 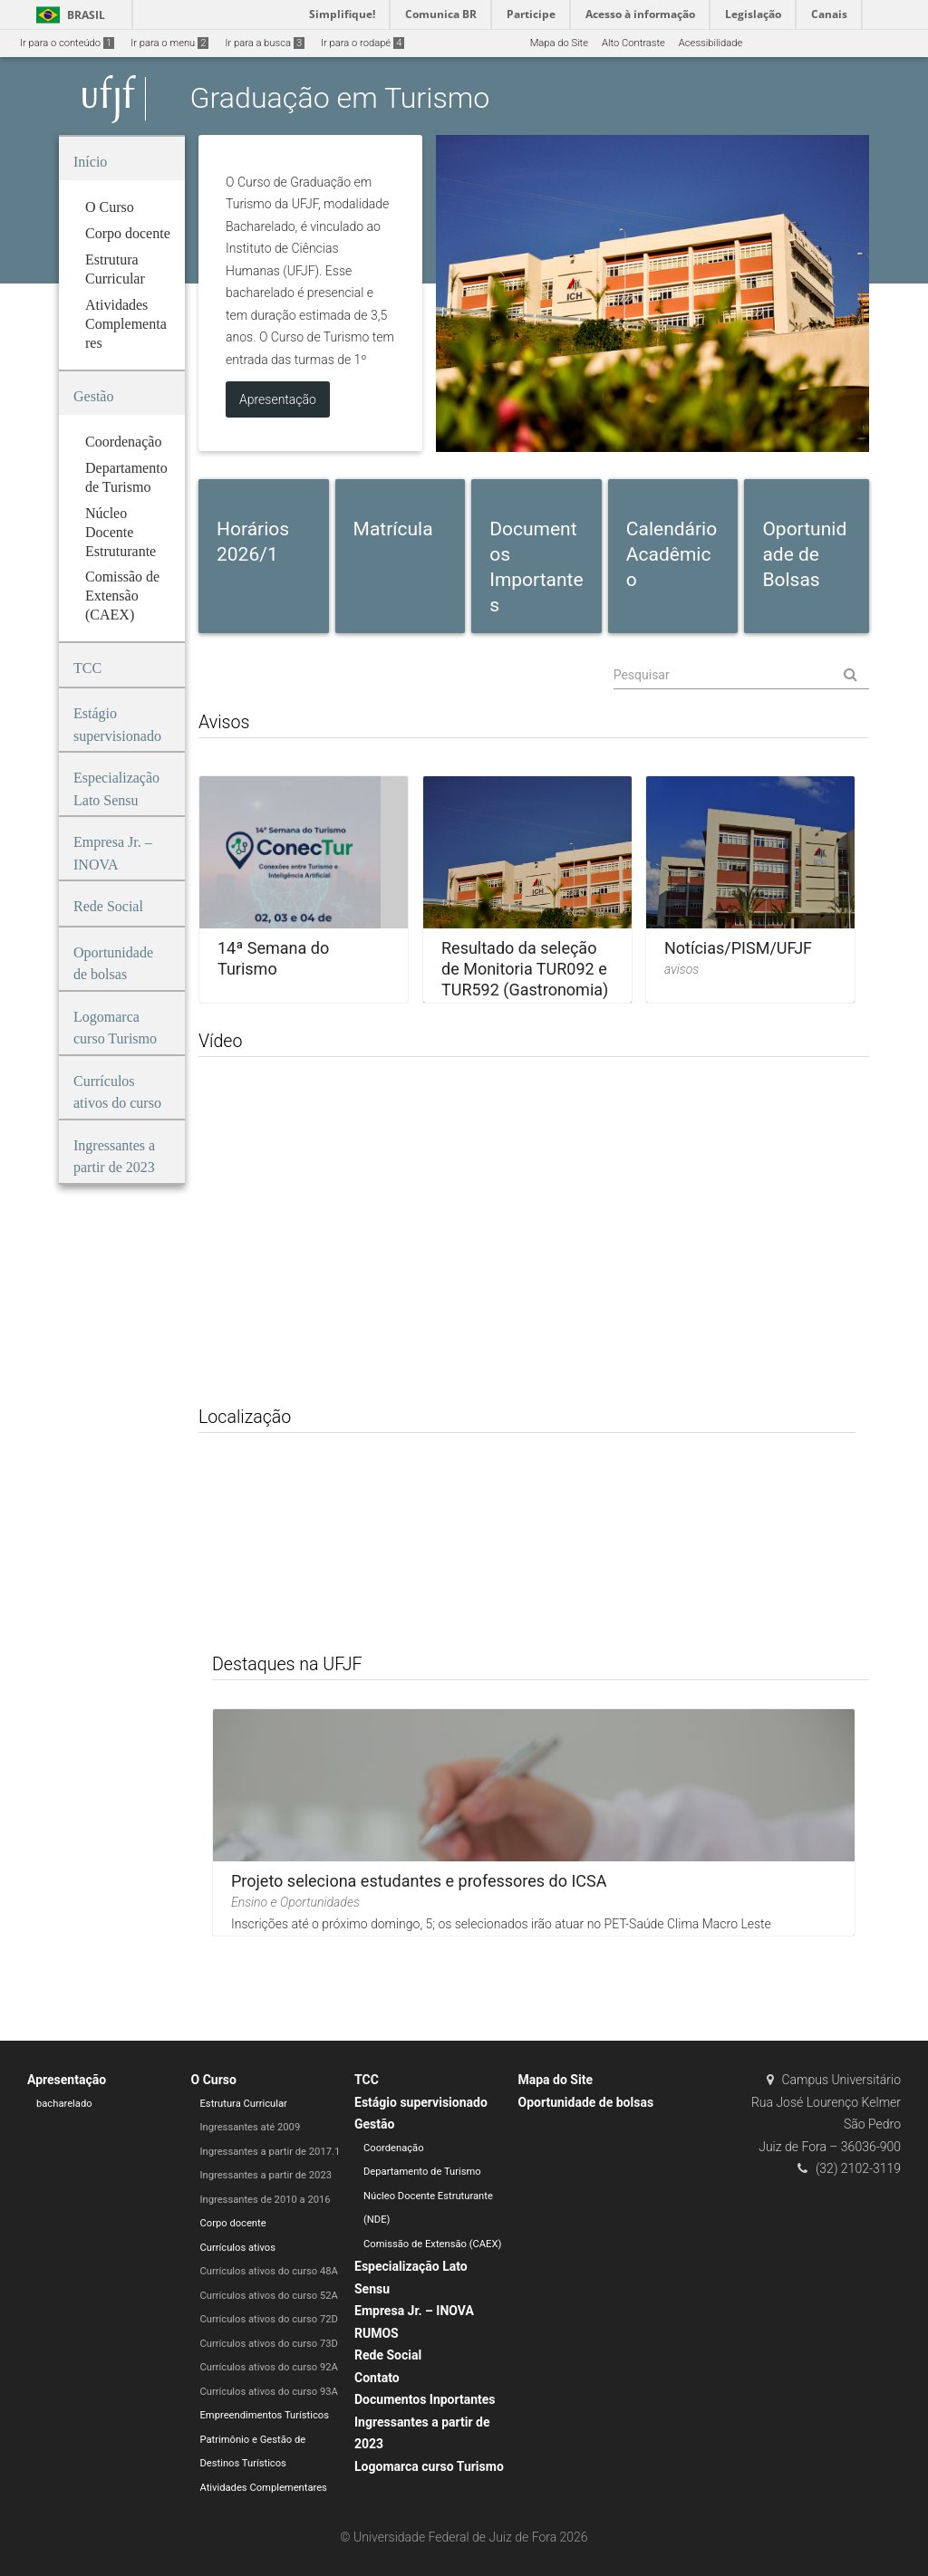 What do you see at coordinates (265, 2200) in the screenshot?
I see `Ingressantes de 2010 a 2016` at bounding box center [265, 2200].